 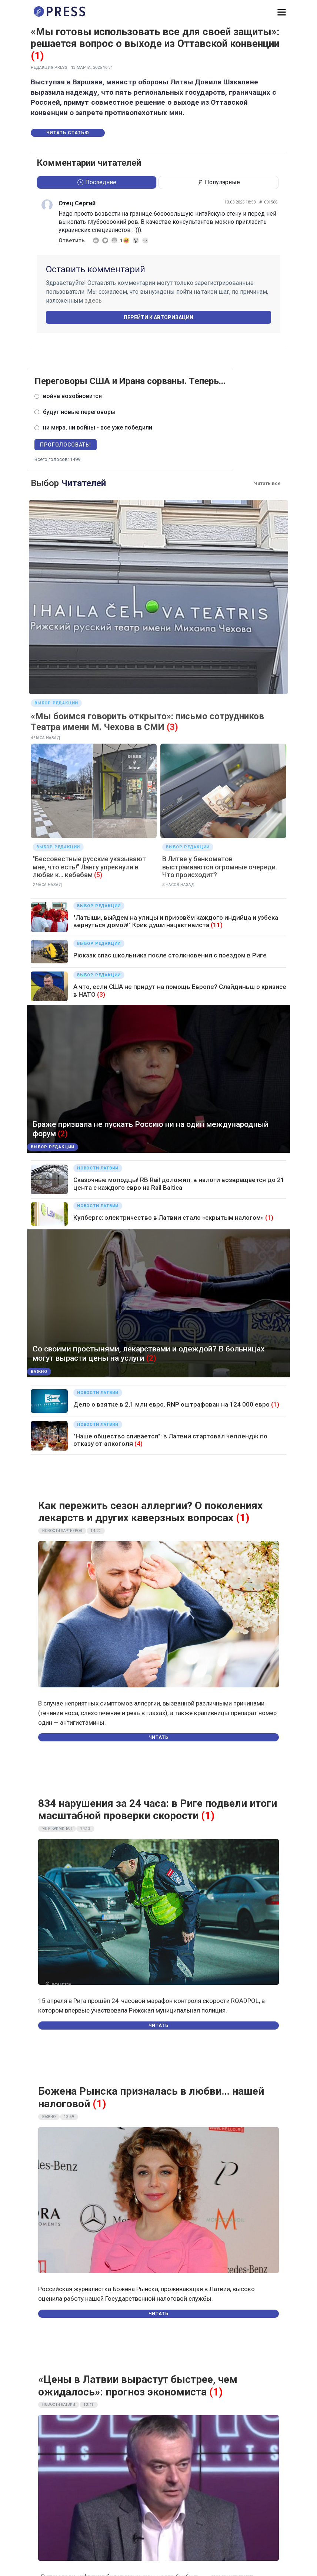 What do you see at coordinates (97, 427) in the screenshot?
I see `ни мира, ни войны - все уже победили` at bounding box center [97, 427].